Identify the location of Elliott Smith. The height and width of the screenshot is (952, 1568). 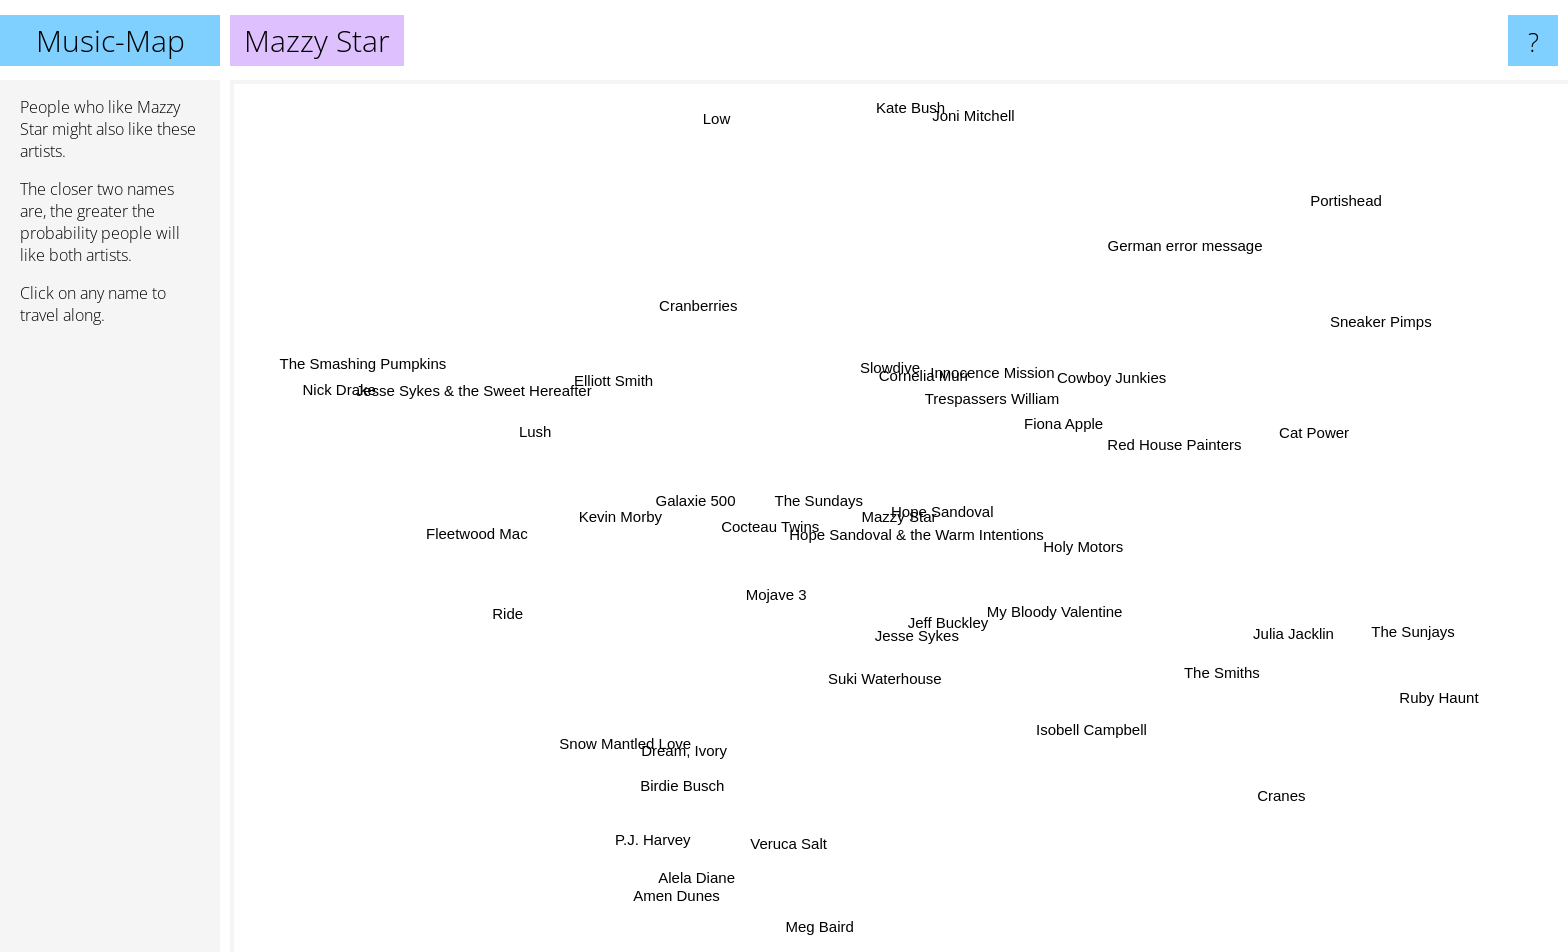
(612, 365).